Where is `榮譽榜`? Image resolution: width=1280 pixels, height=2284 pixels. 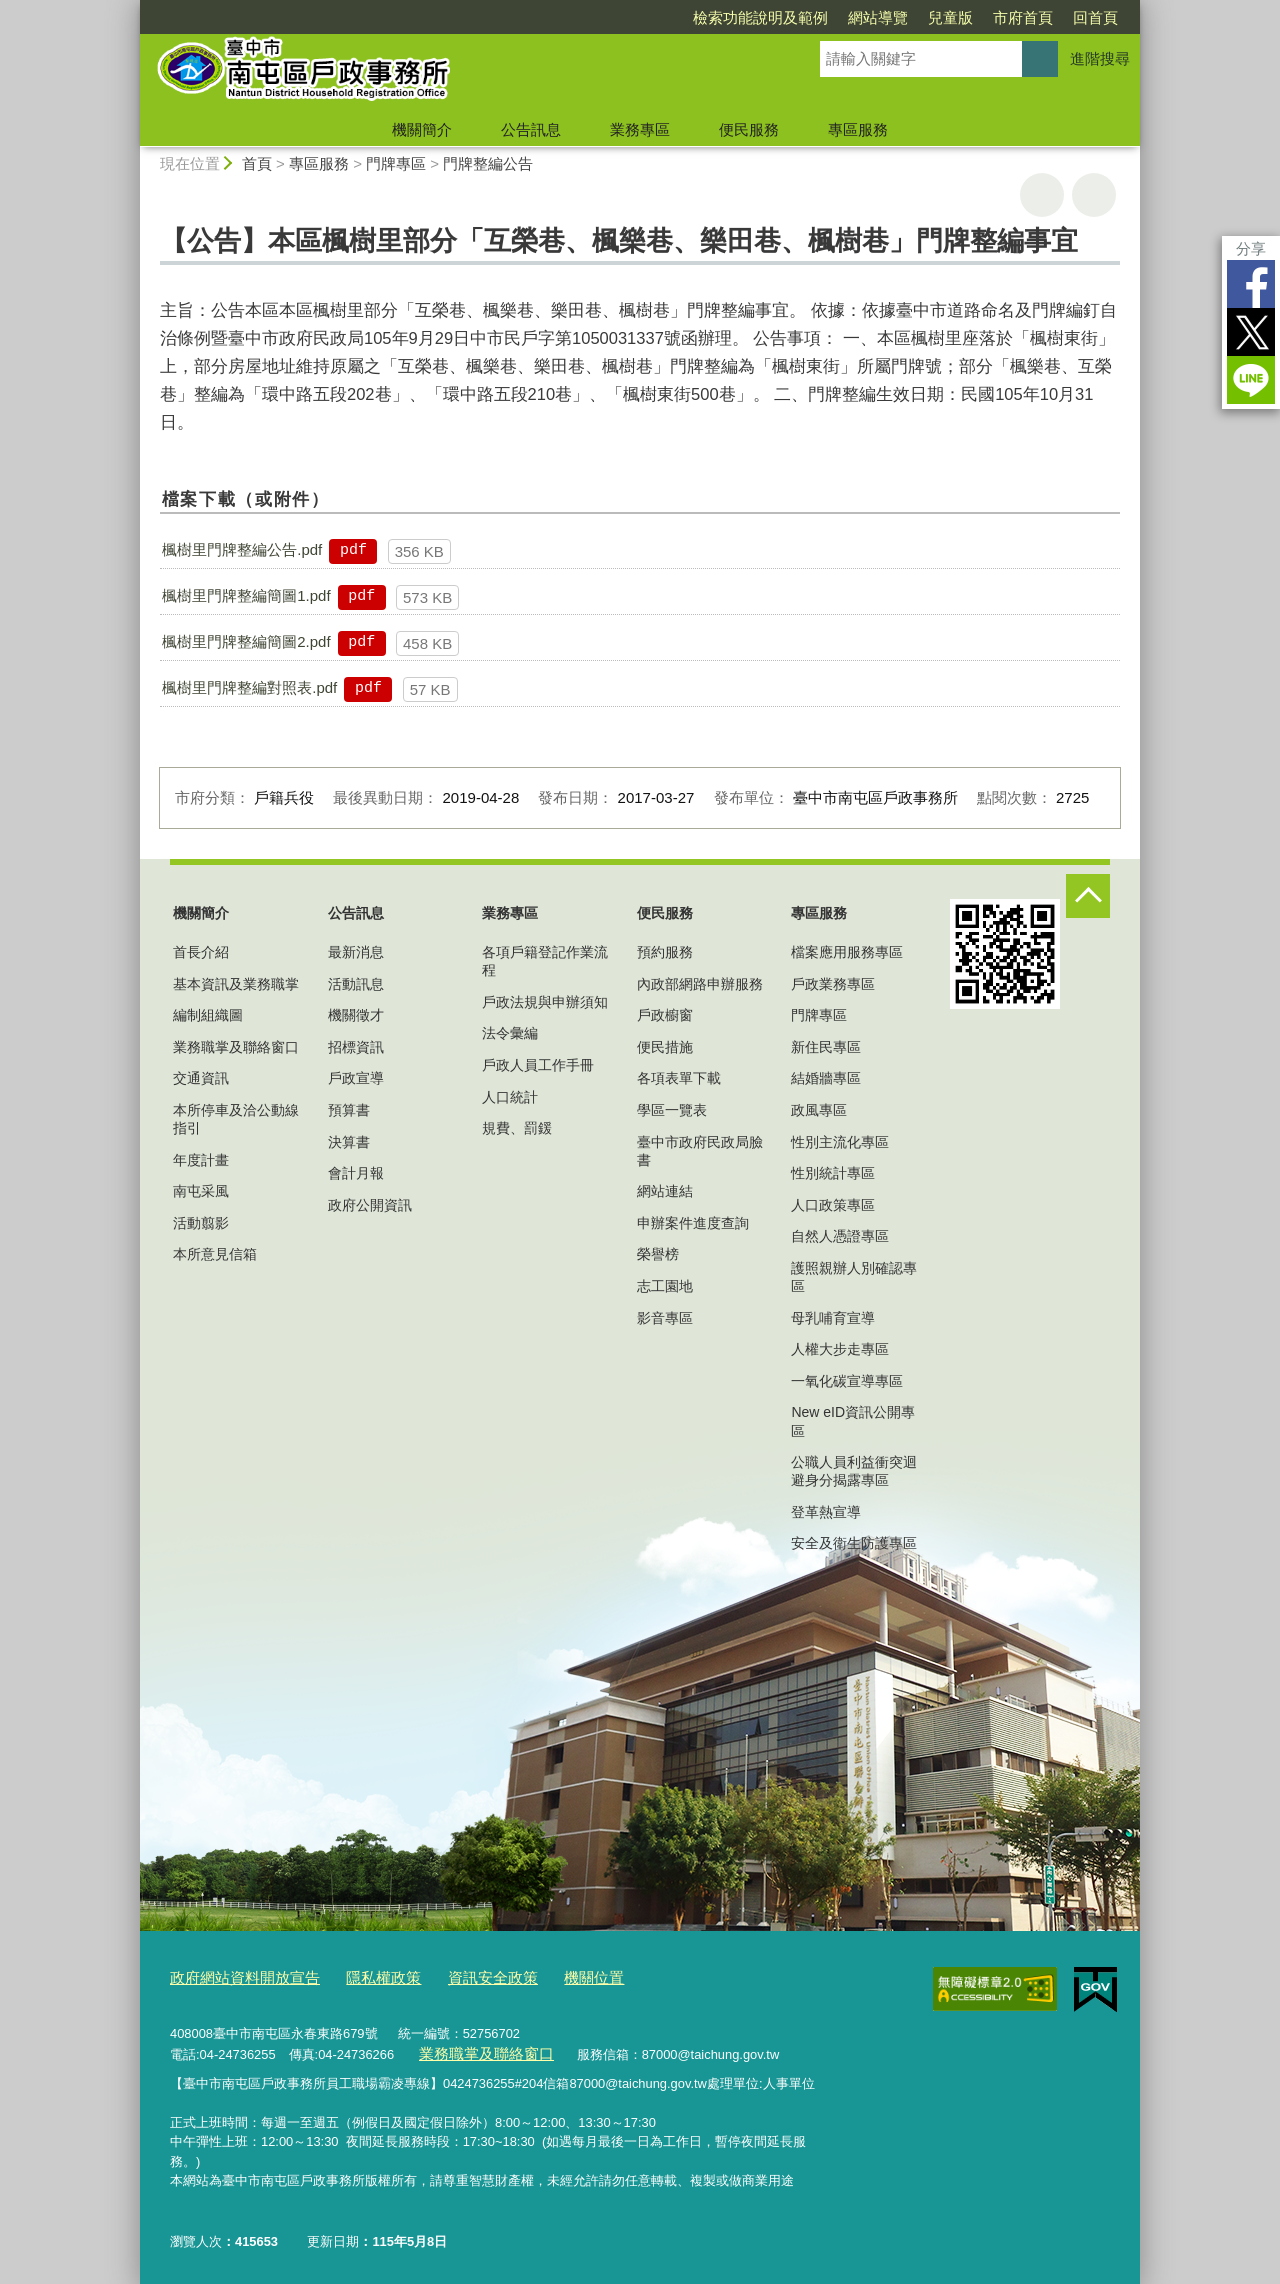 榮譽榜 is located at coordinates (658, 1254).